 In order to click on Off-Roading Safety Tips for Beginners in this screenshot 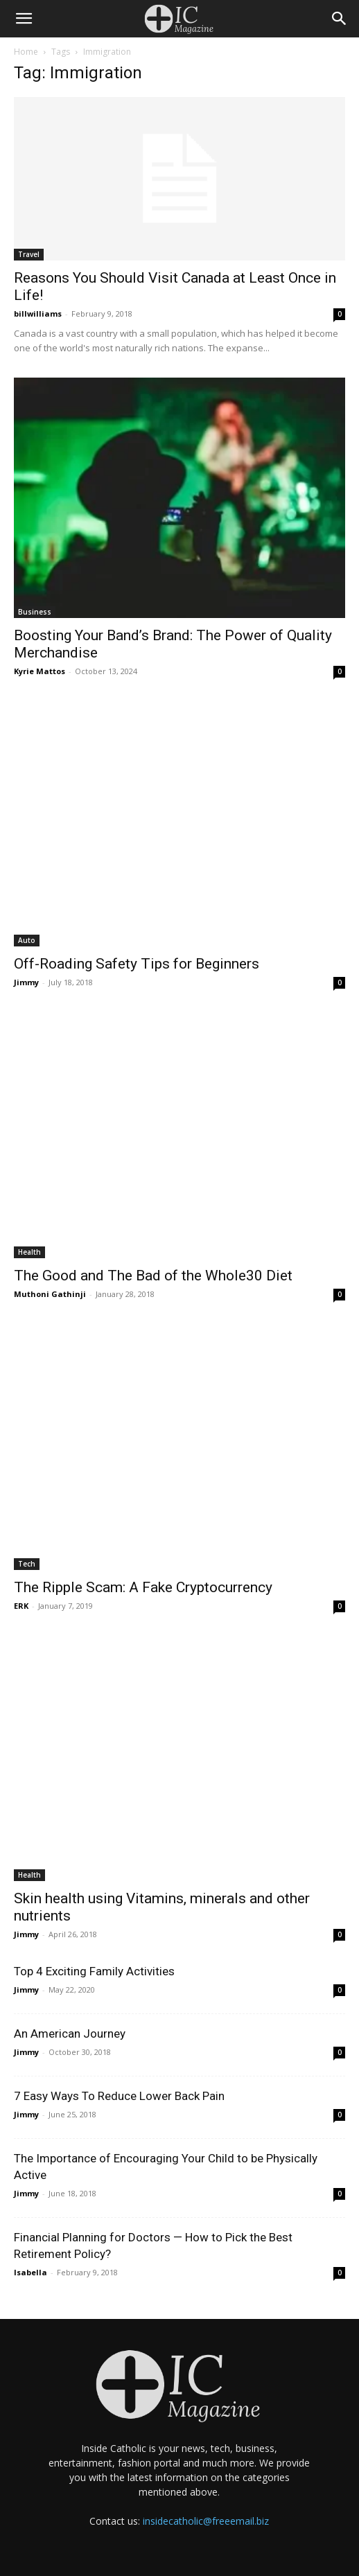, I will do `click(136, 963)`.